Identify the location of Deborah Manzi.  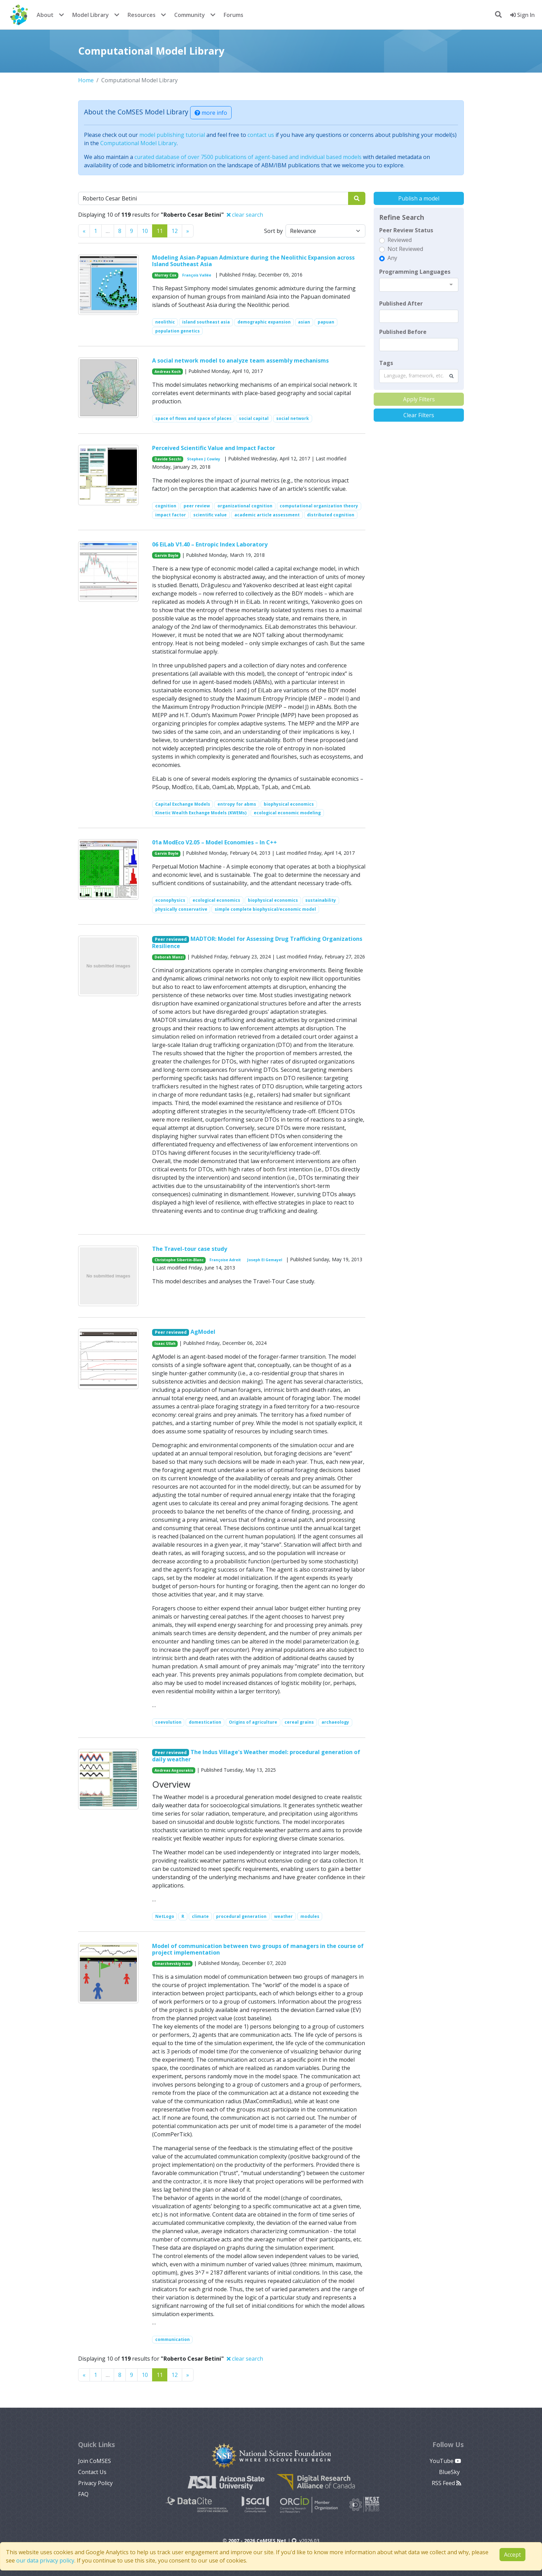
(169, 957).